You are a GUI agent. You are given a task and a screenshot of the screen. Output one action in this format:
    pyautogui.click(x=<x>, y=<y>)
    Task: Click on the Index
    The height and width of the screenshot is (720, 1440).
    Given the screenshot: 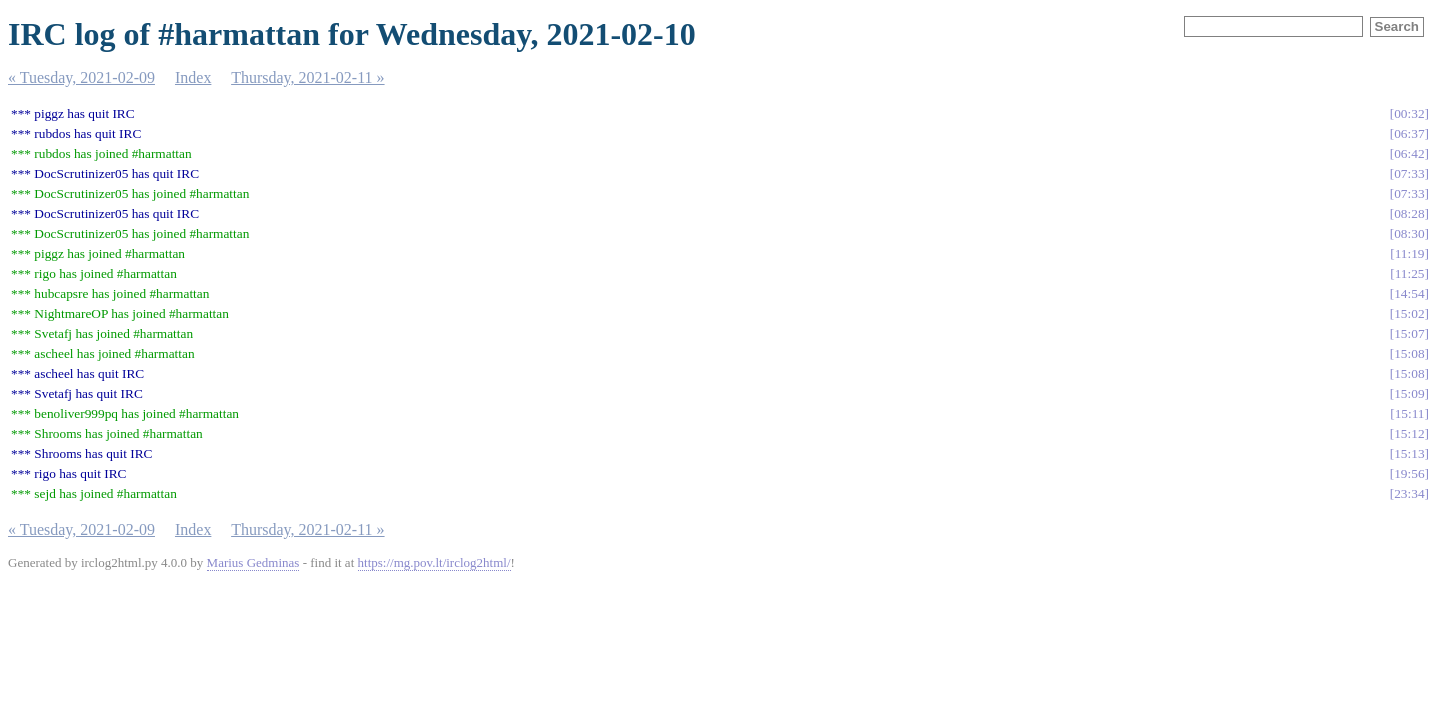 What is the action you would take?
    pyautogui.click(x=193, y=77)
    